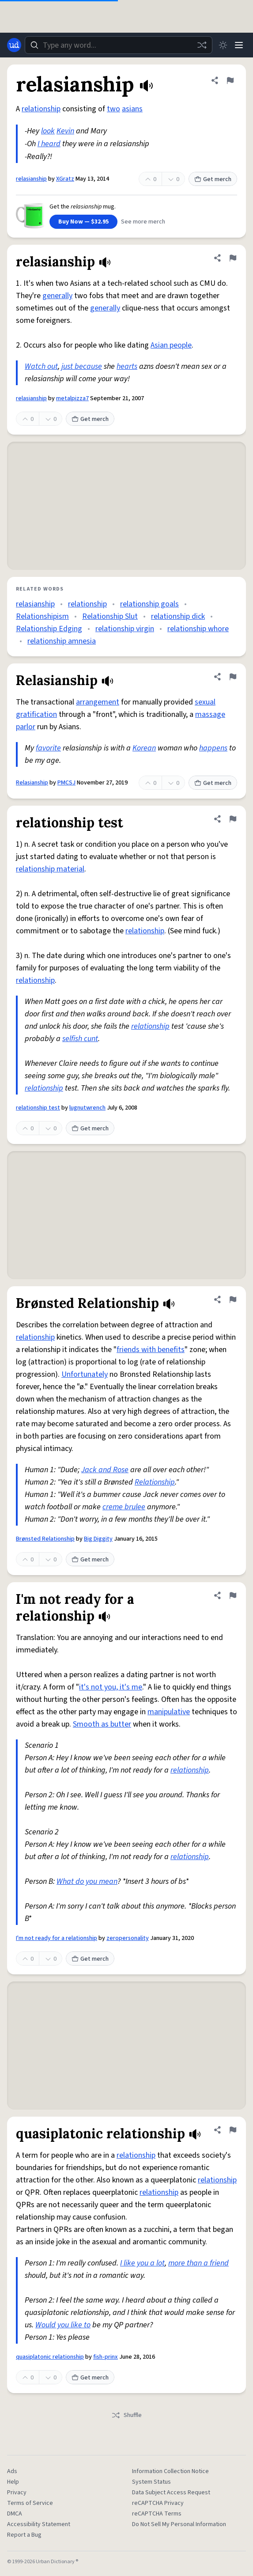  I want to click on Shuffle, so click(126, 2415).